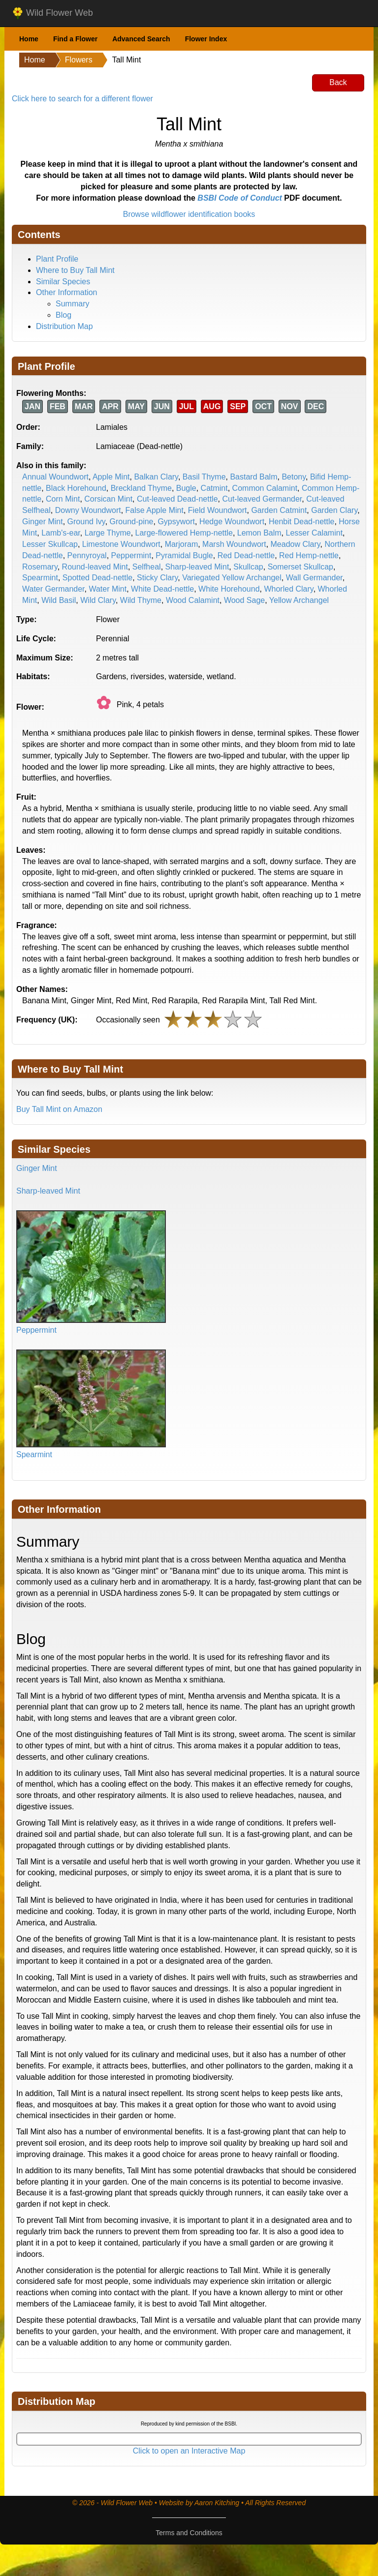 Image resolution: width=378 pixels, height=2576 pixels. What do you see at coordinates (232, 577) in the screenshot?
I see `Variegated Yellow Archangel` at bounding box center [232, 577].